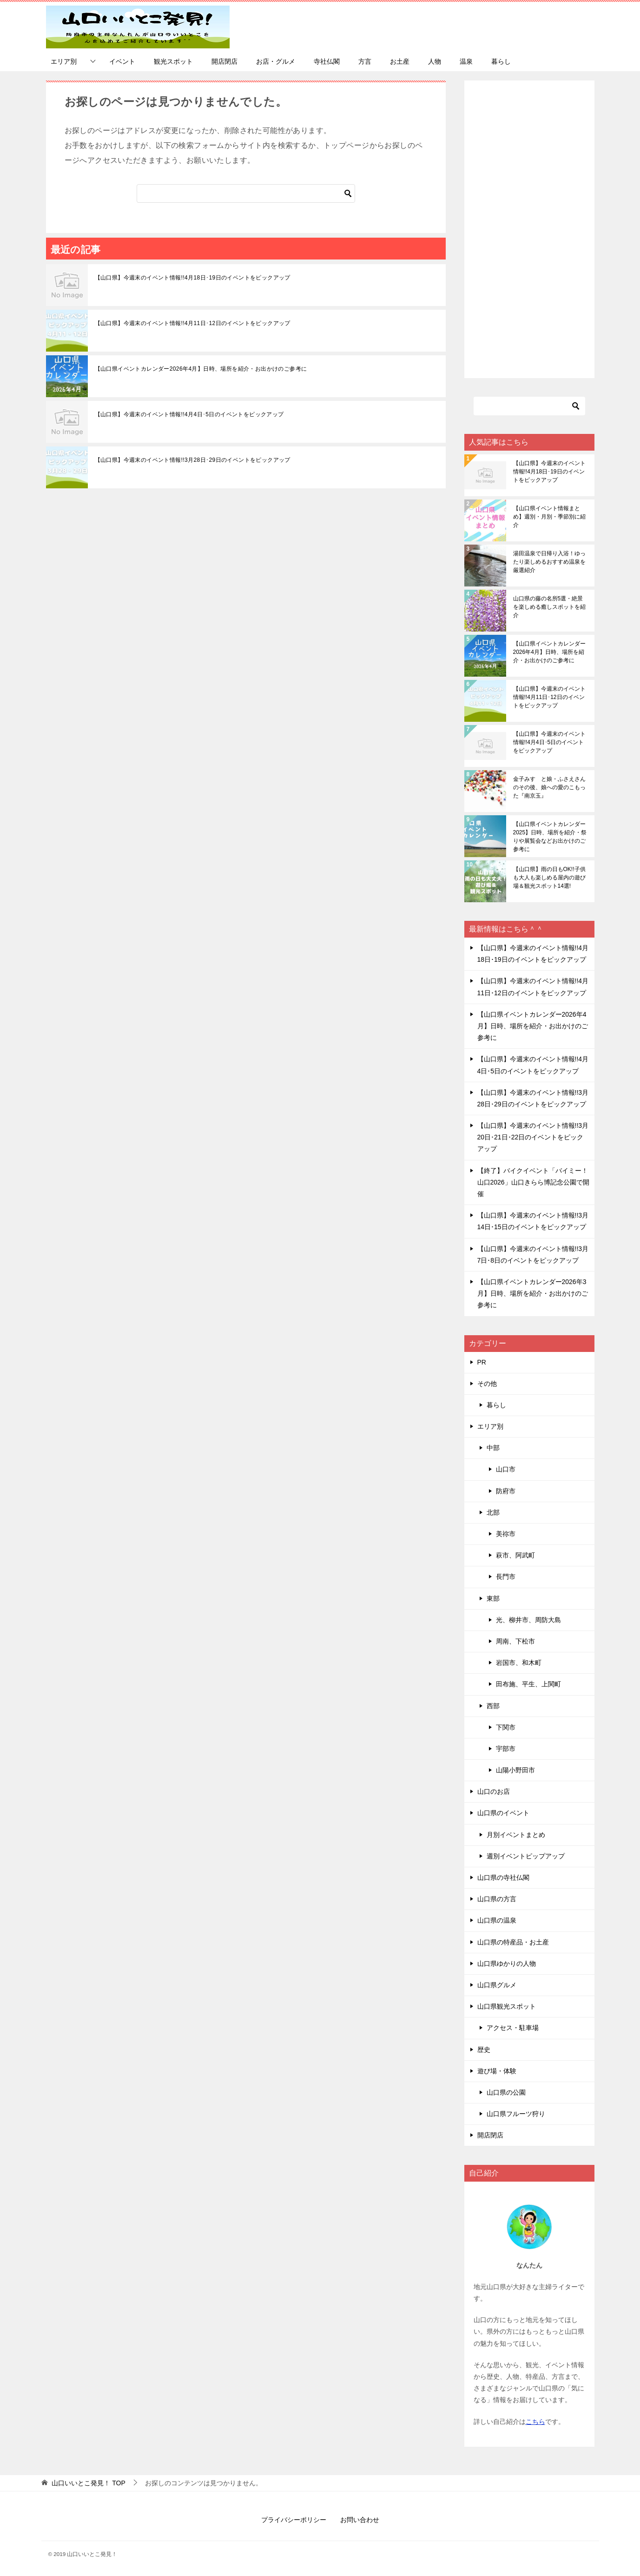  Describe the element at coordinates (88, 2483) in the screenshot. I see `TOP` at that location.